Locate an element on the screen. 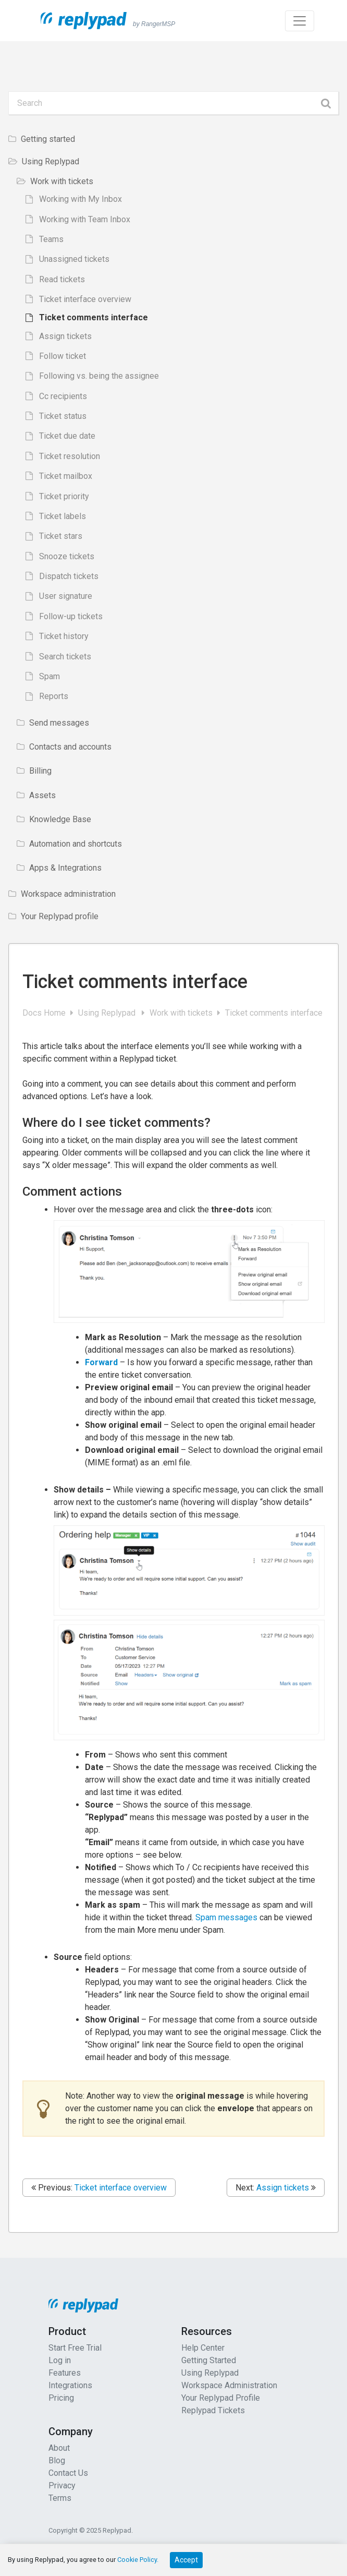 The image size is (347, 2576). Work with tickets is located at coordinates (182, 1013).